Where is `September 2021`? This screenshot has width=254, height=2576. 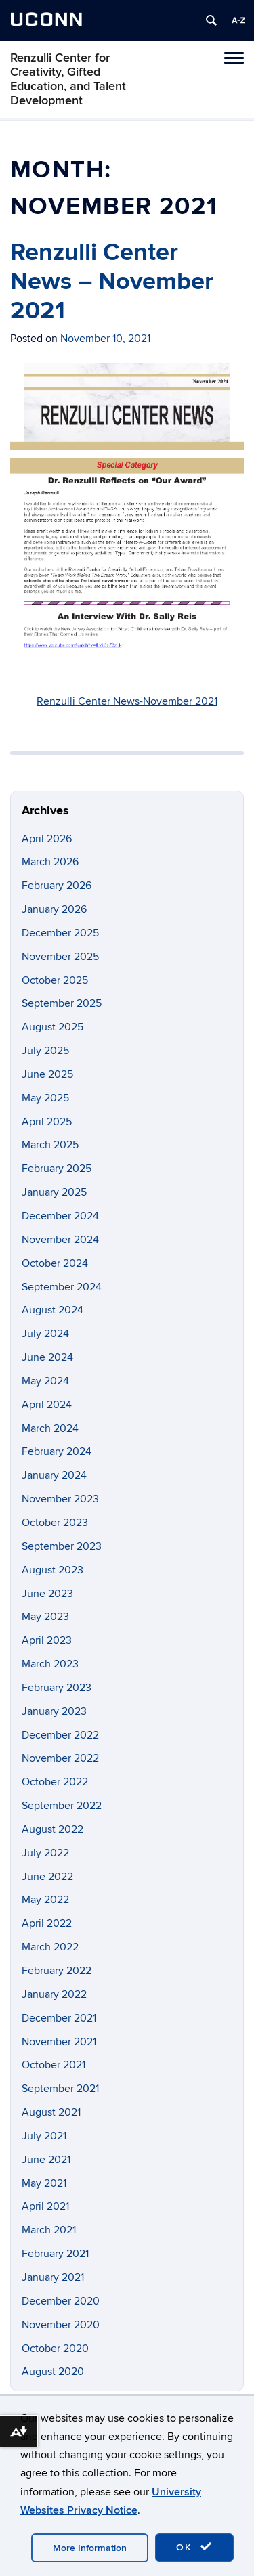 September 2021 is located at coordinates (60, 2088).